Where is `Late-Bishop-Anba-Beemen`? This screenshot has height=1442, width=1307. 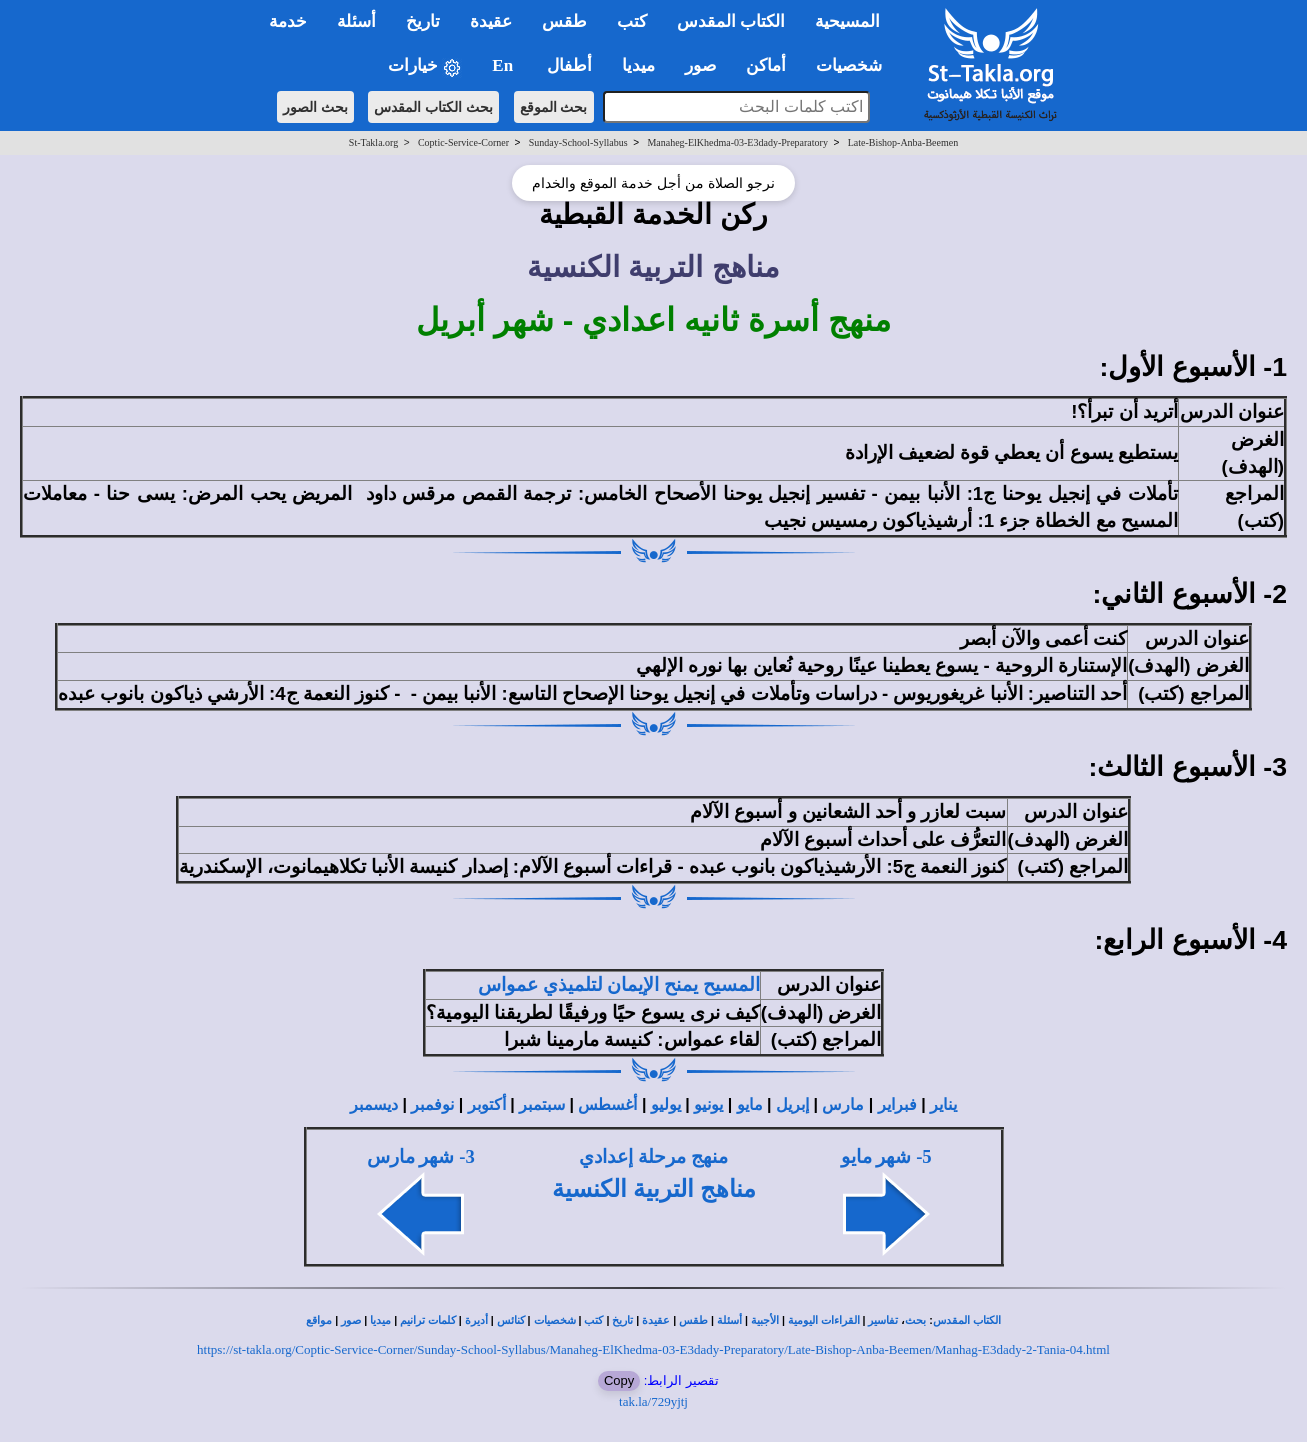 Late-Bishop-Anba-Beemen is located at coordinates (903, 142).